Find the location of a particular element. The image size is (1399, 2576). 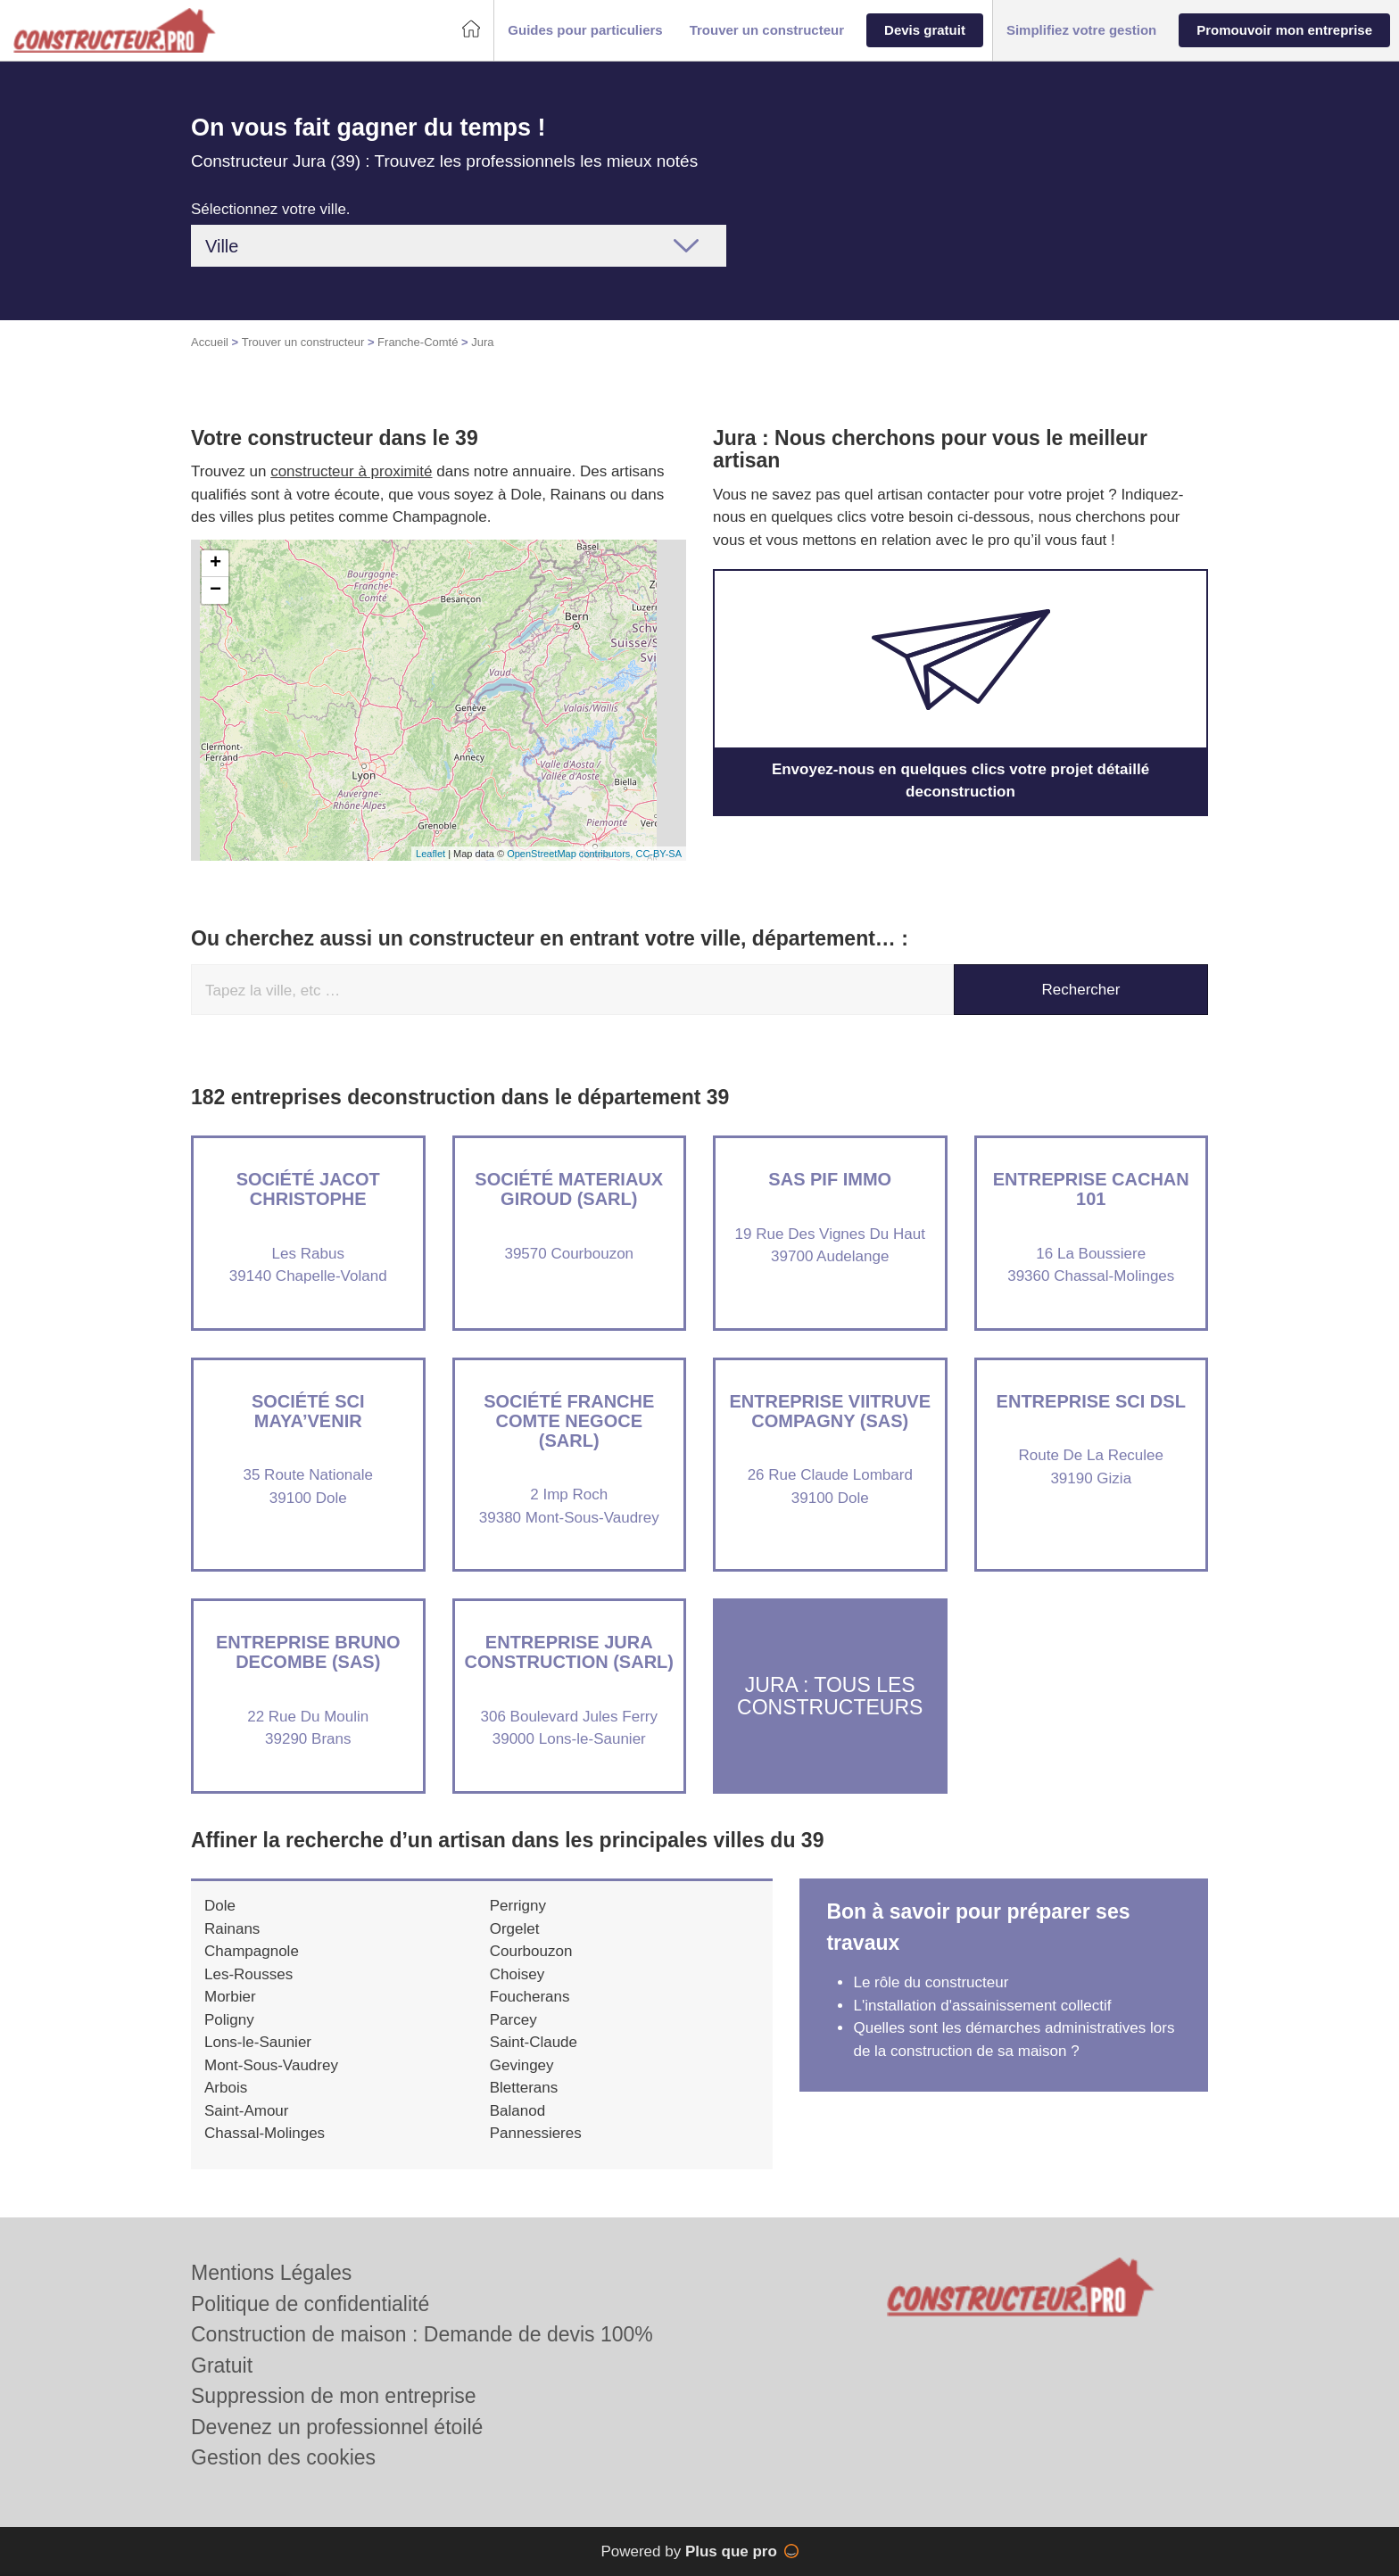

constructeur à proximité is located at coordinates (351, 471).